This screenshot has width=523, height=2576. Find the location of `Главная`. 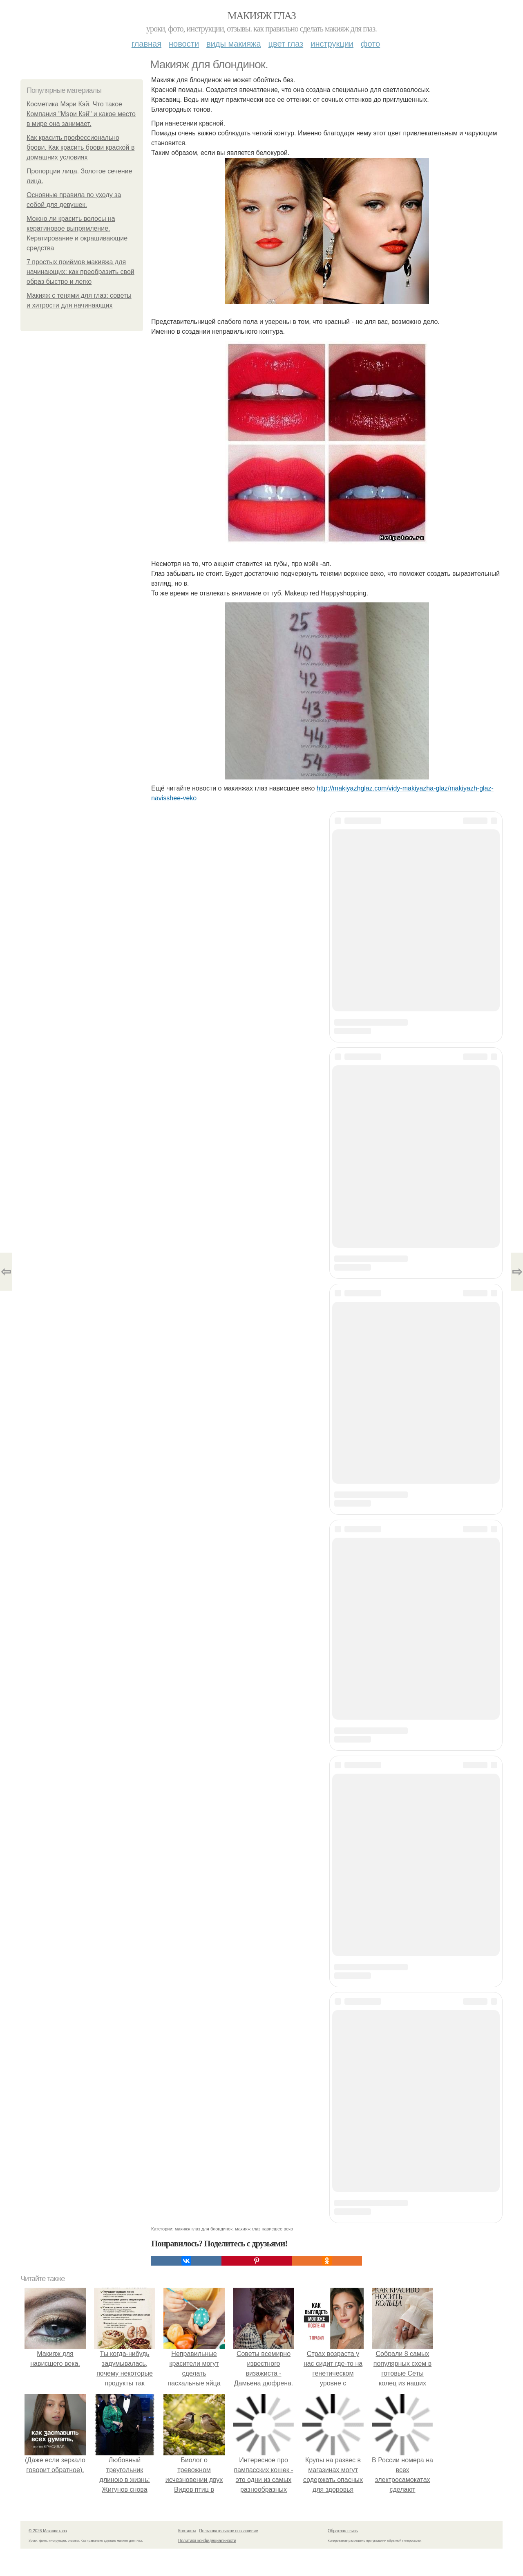

Главная is located at coordinates (146, 43).